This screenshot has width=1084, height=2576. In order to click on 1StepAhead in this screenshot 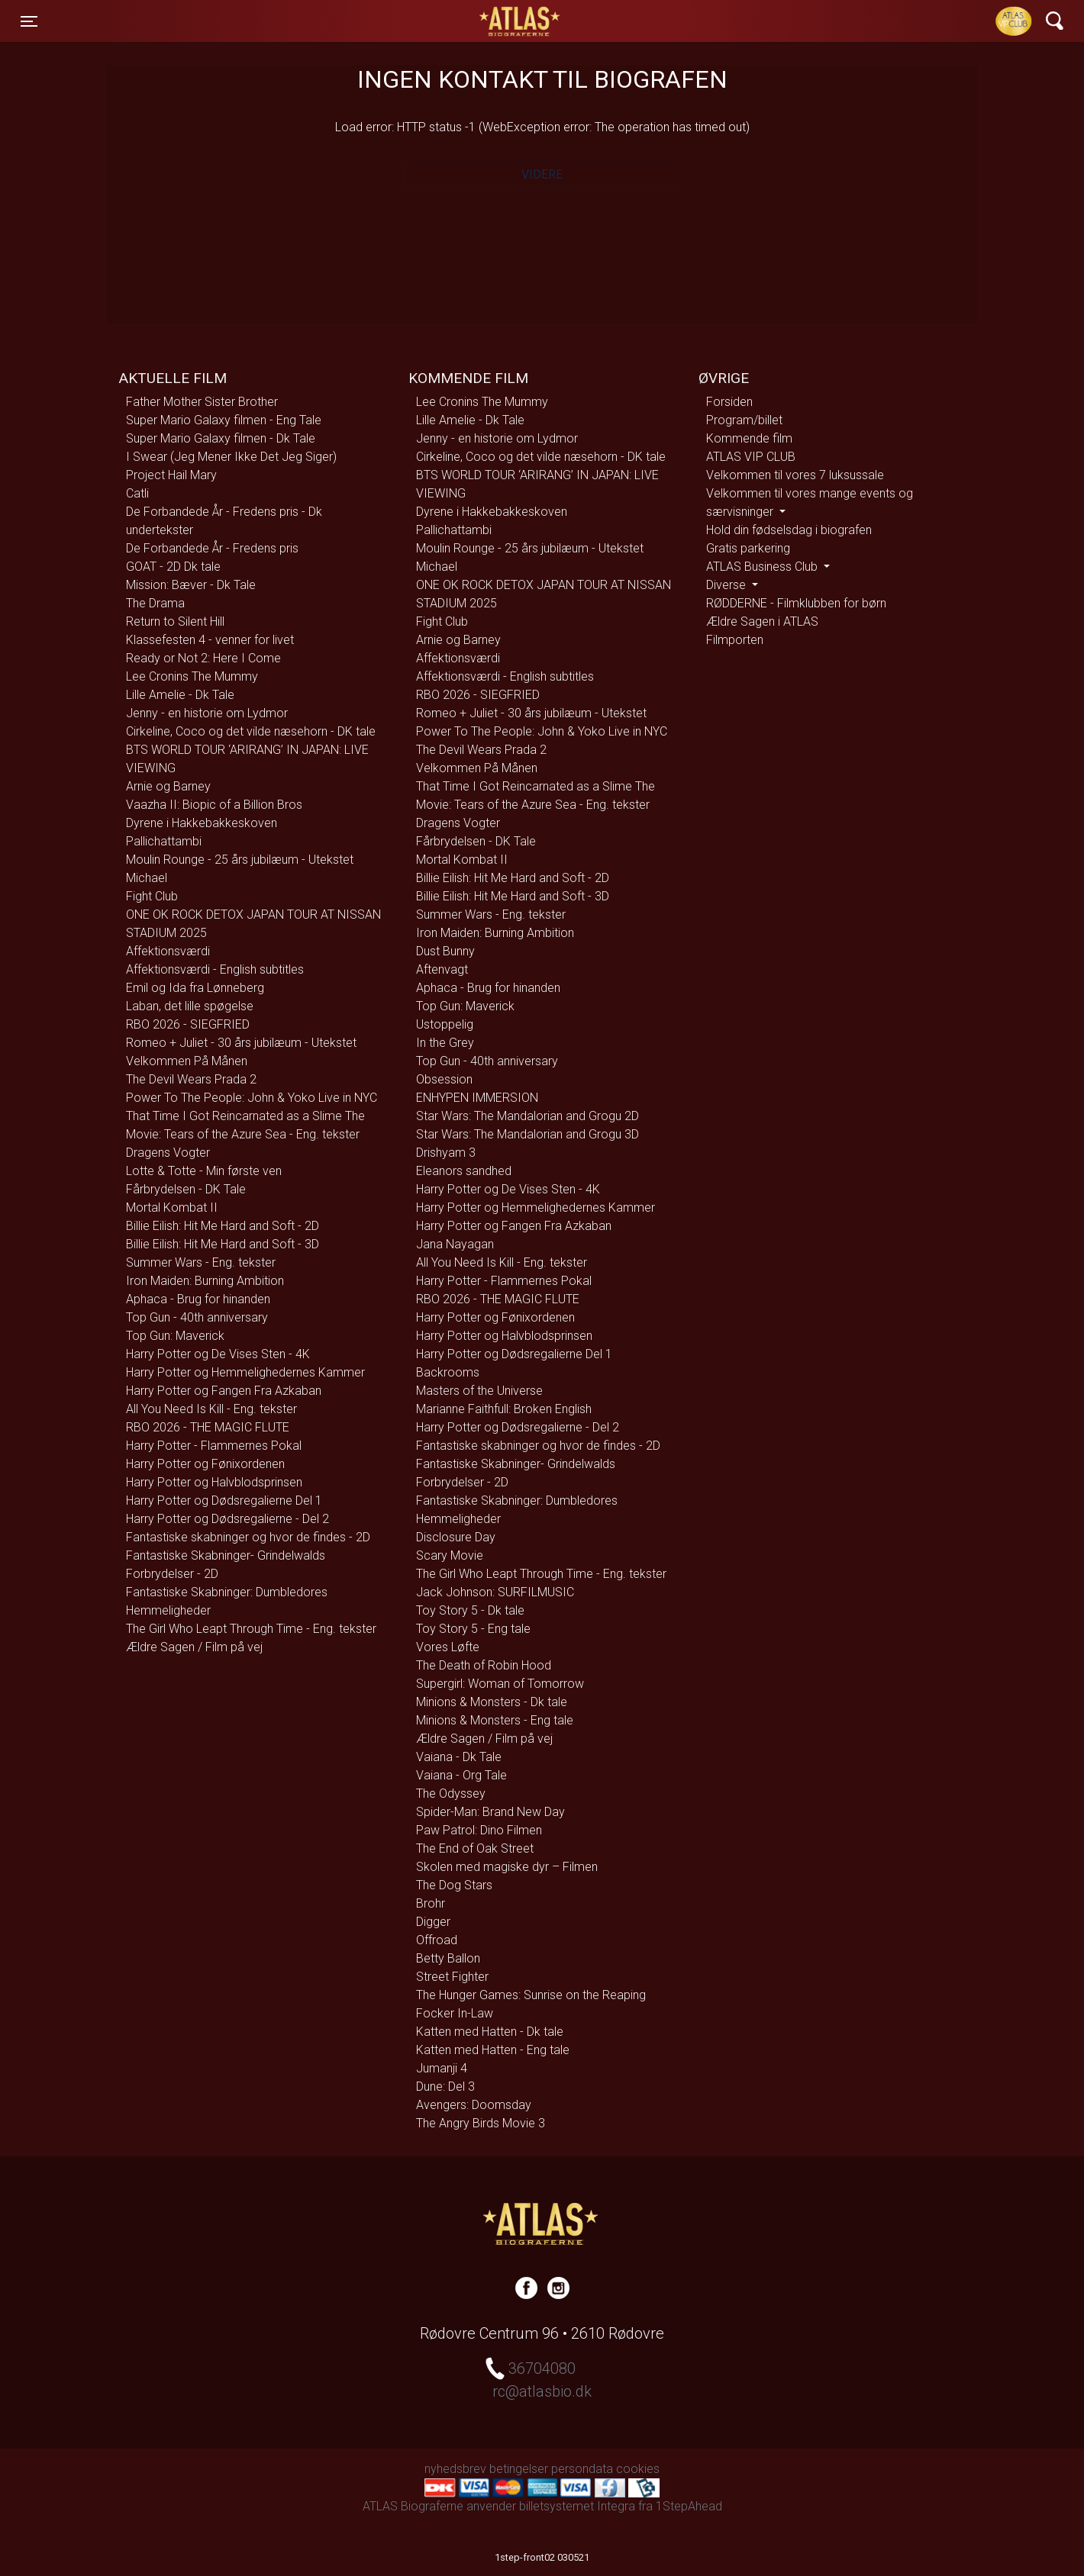, I will do `click(689, 2506)`.